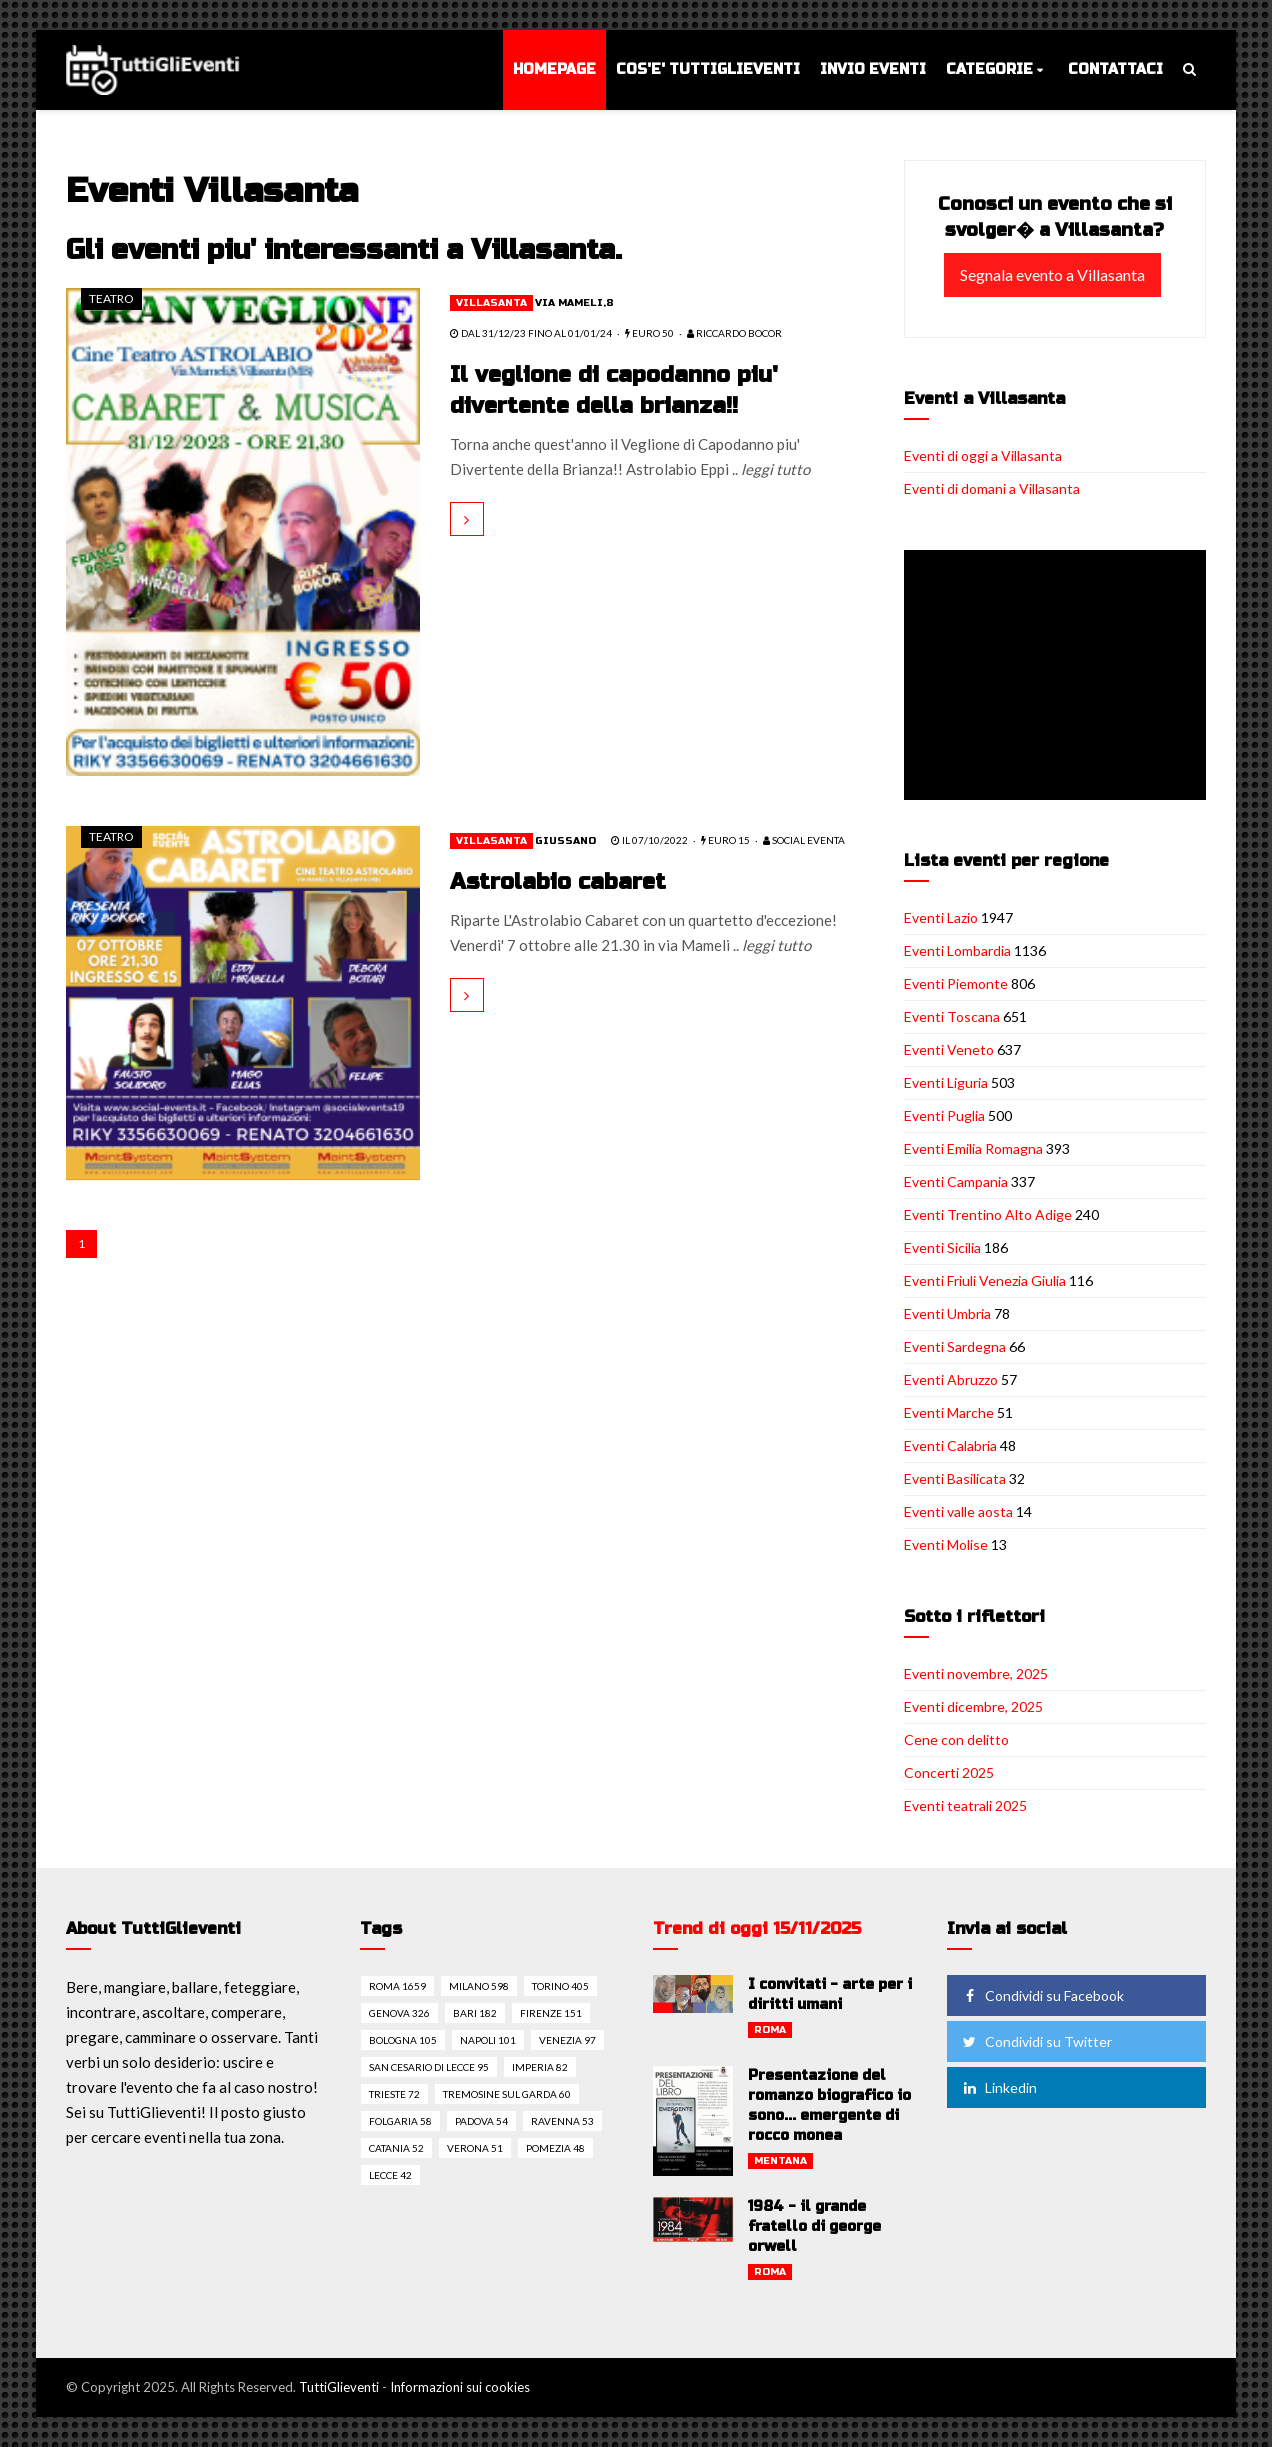 The height and width of the screenshot is (2447, 1272). What do you see at coordinates (708, 69) in the screenshot?
I see `Cos'e' TuttiGlieventi` at bounding box center [708, 69].